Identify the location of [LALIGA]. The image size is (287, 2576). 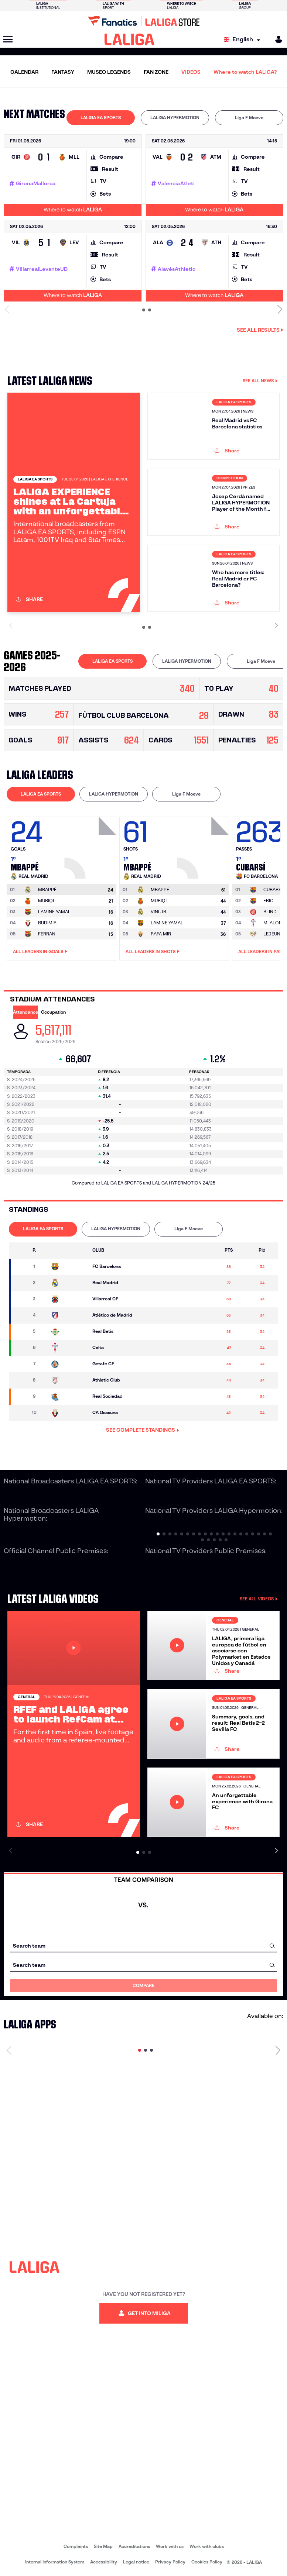
(129, 39).